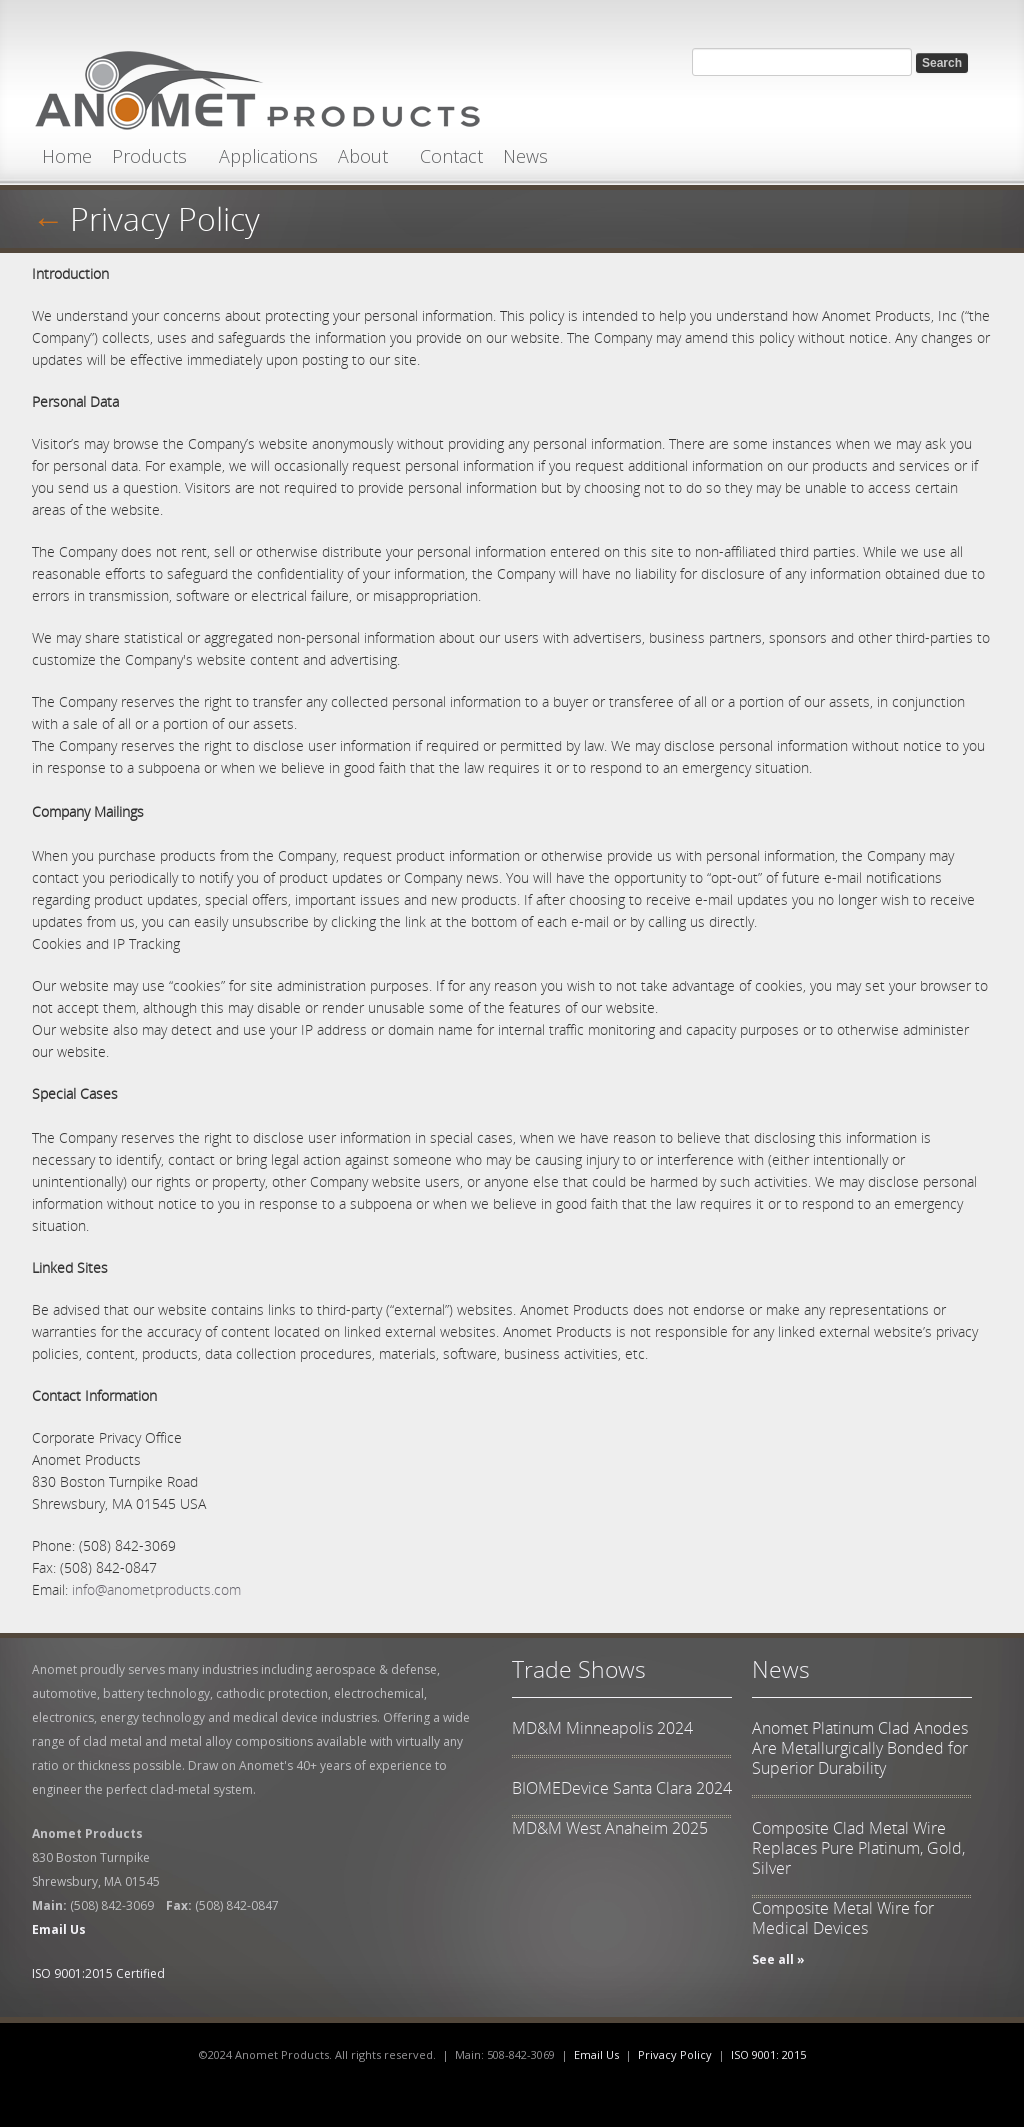 The height and width of the screenshot is (2127, 1024). What do you see at coordinates (525, 156) in the screenshot?
I see `News` at bounding box center [525, 156].